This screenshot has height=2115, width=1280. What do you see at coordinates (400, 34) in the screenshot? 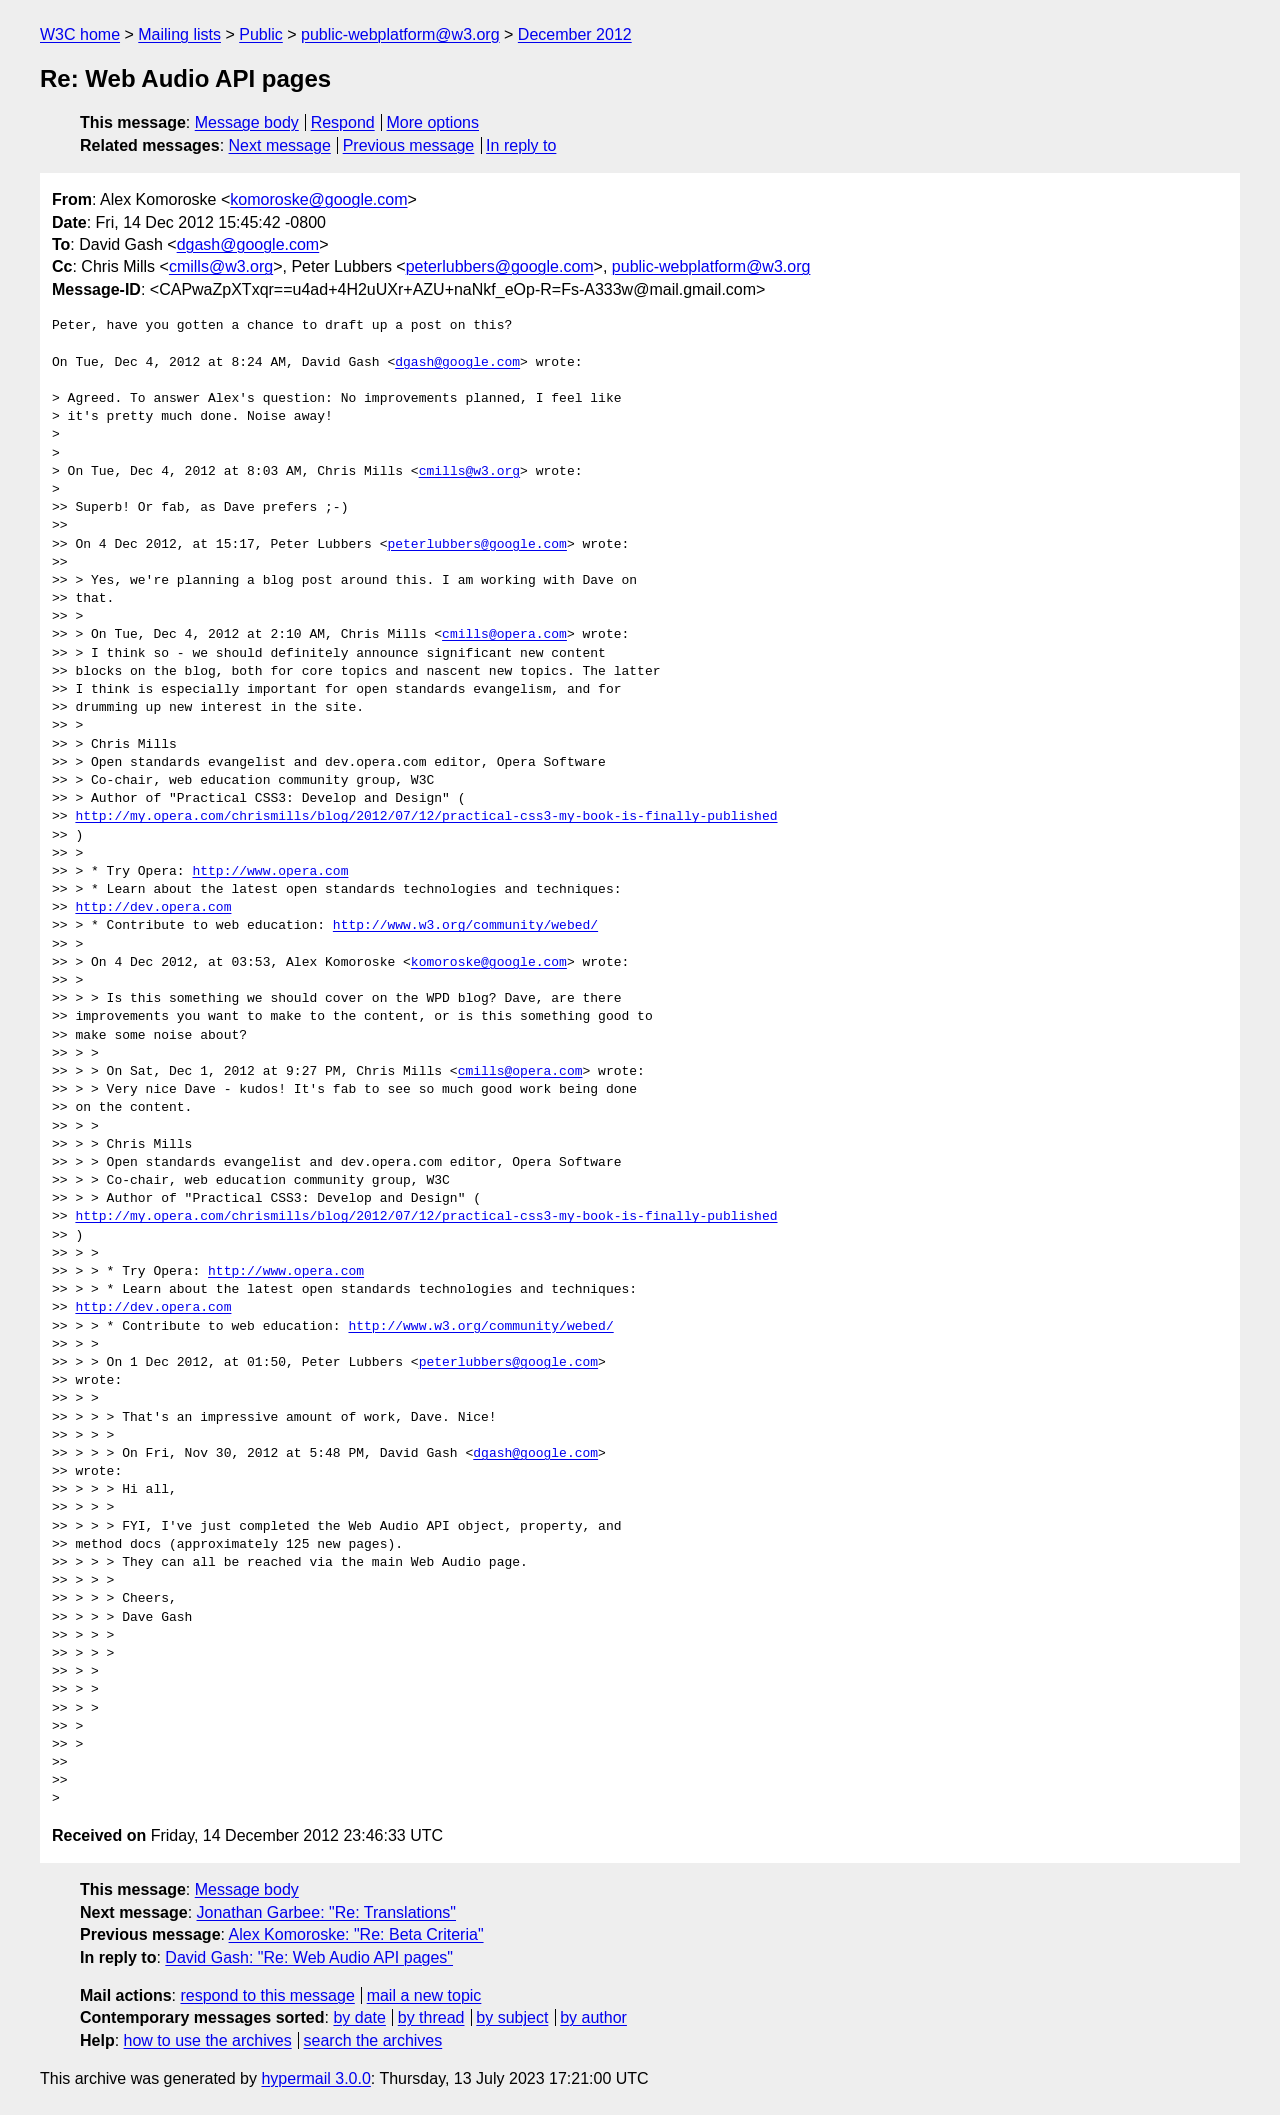
I see `public-webplatform@w3.org` at bounding box center [400, 34].